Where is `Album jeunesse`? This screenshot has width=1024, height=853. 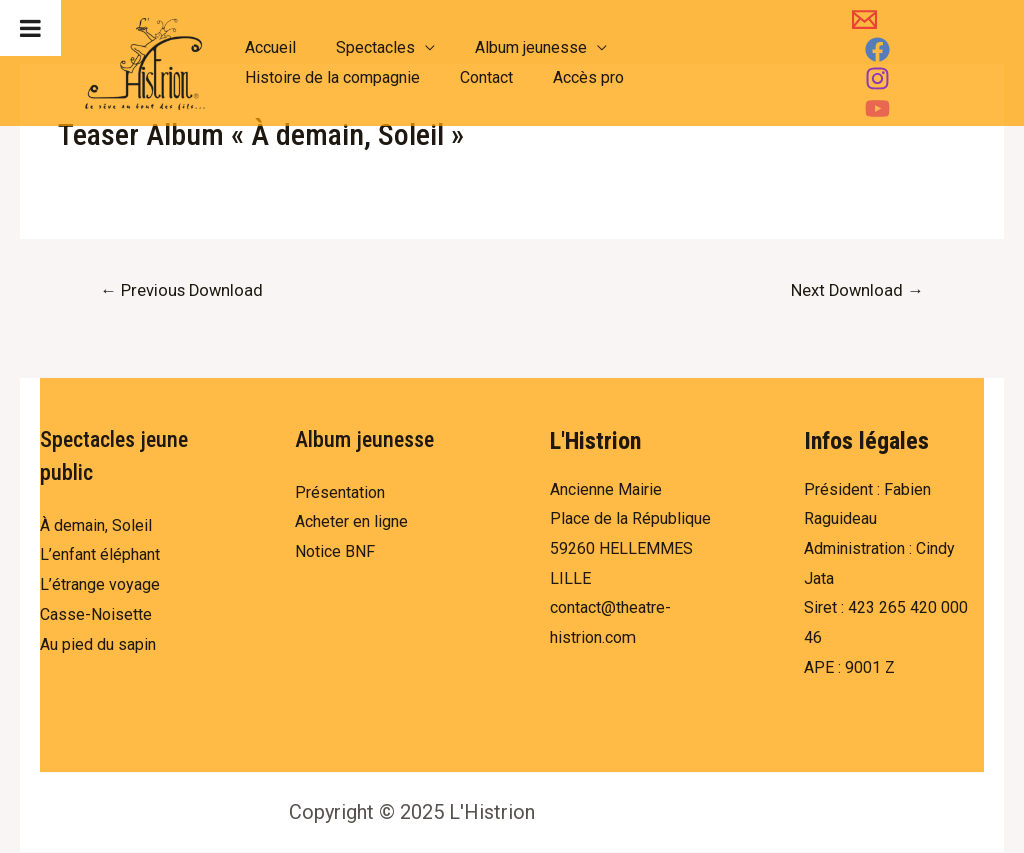 Album jeunesse is located at coordinates (511, 47).